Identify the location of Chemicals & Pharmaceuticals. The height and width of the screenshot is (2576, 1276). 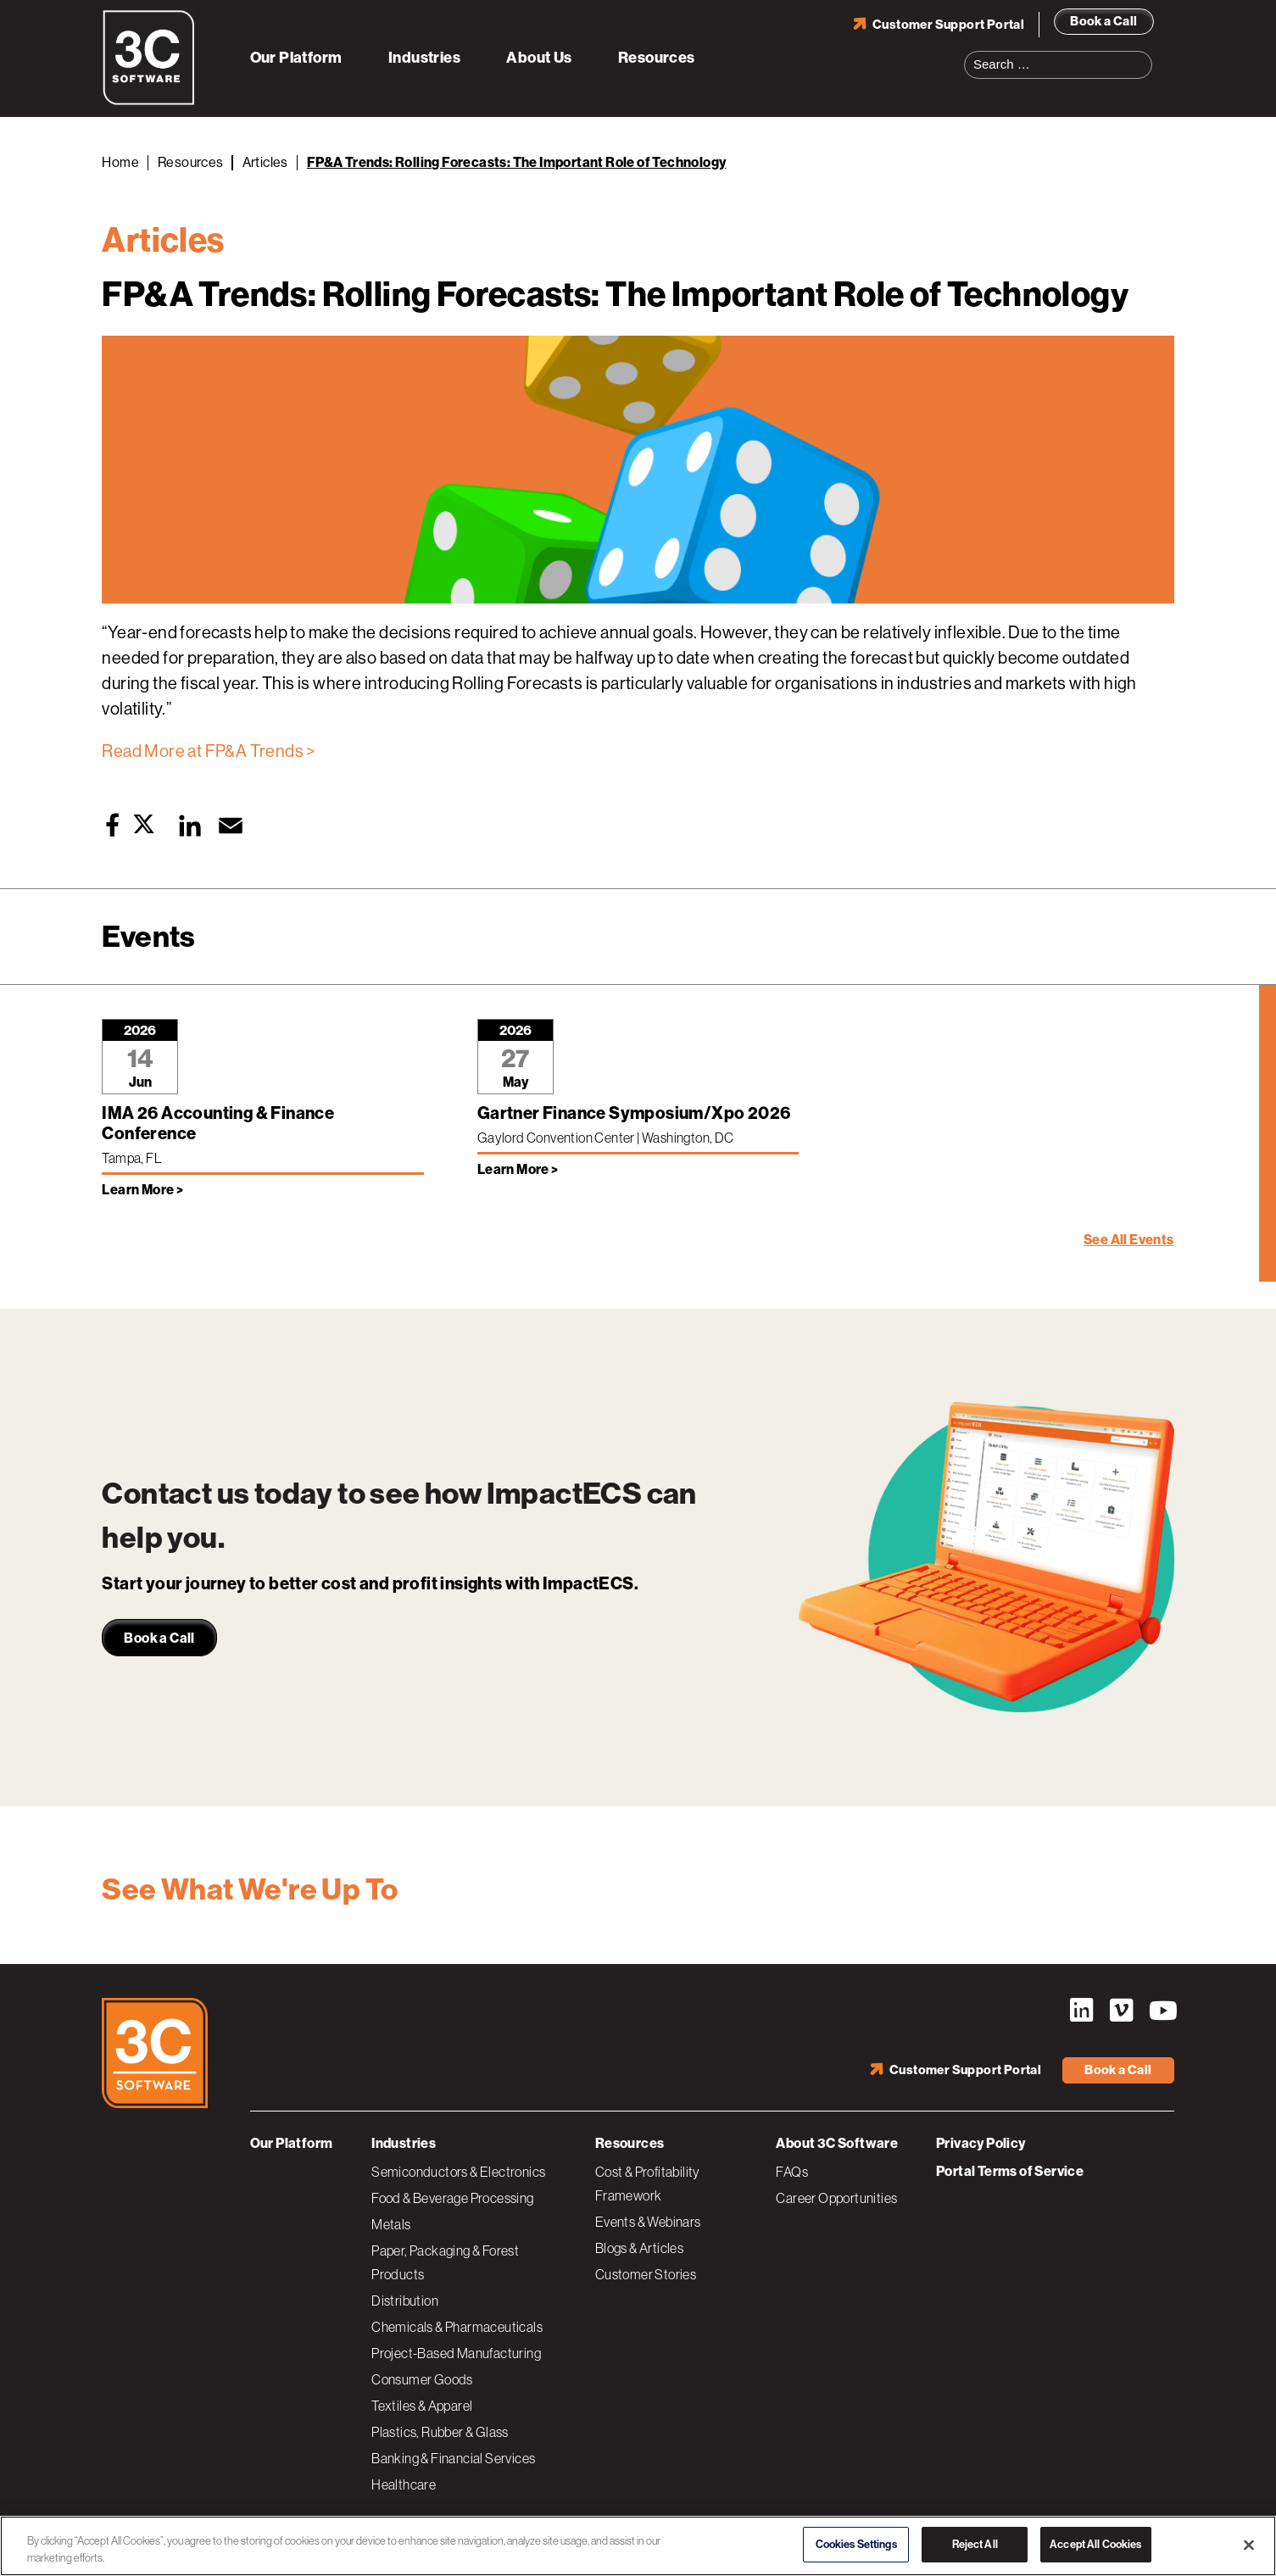
(457, 2326).